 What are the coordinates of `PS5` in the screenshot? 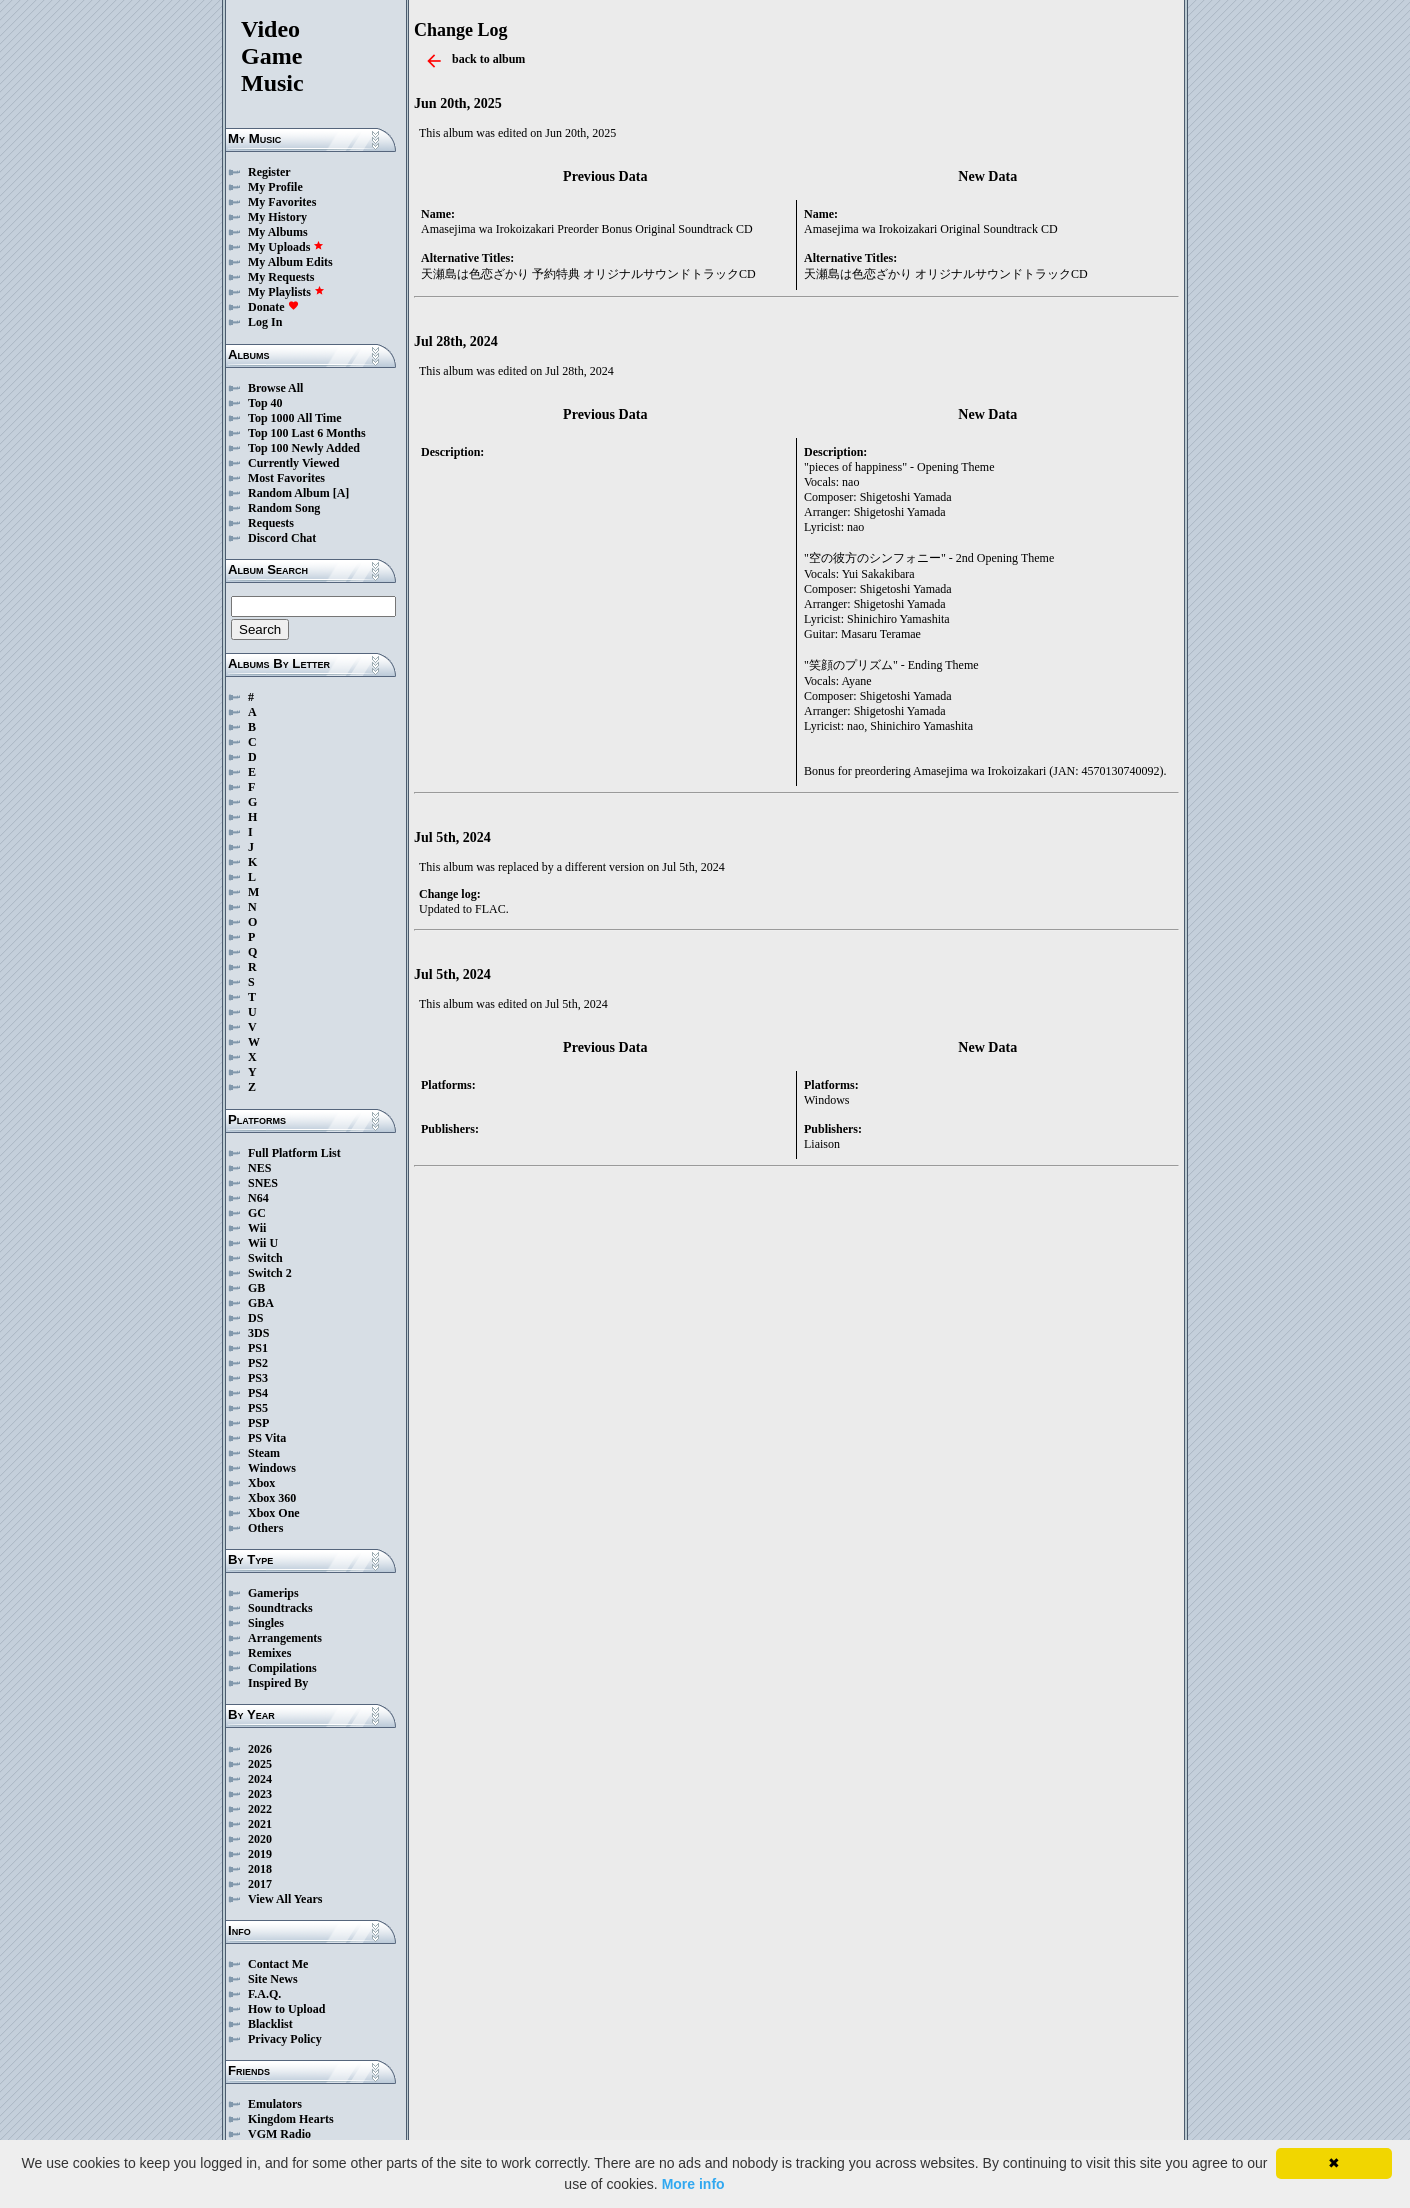 It's located at (258, 1408).